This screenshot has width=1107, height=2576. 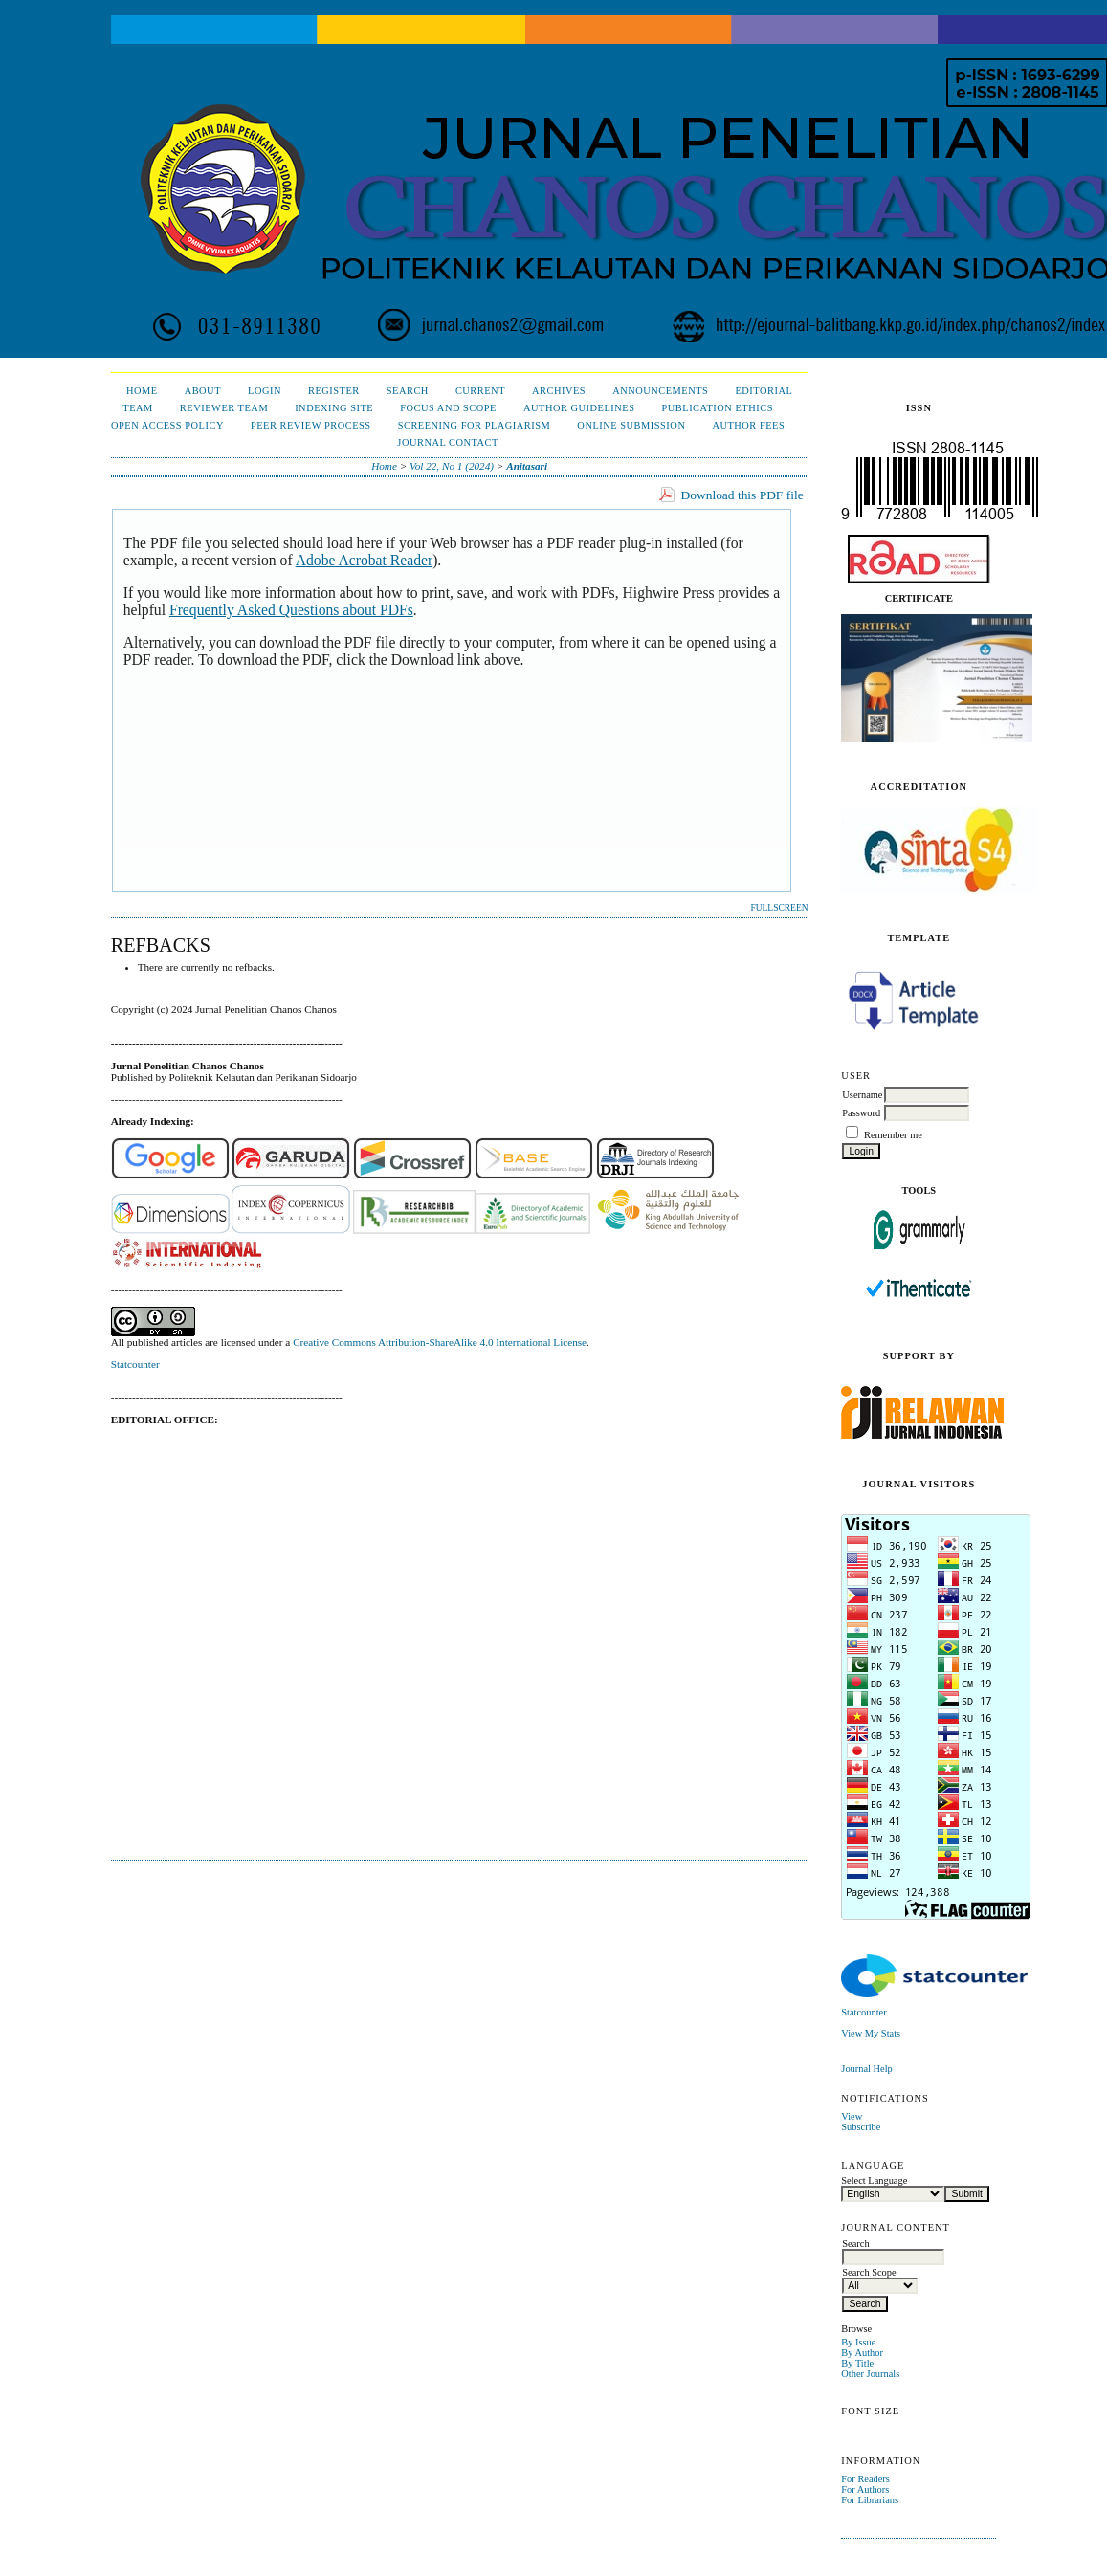 I want to click on Subscribe, so click(x=860, y=2127).